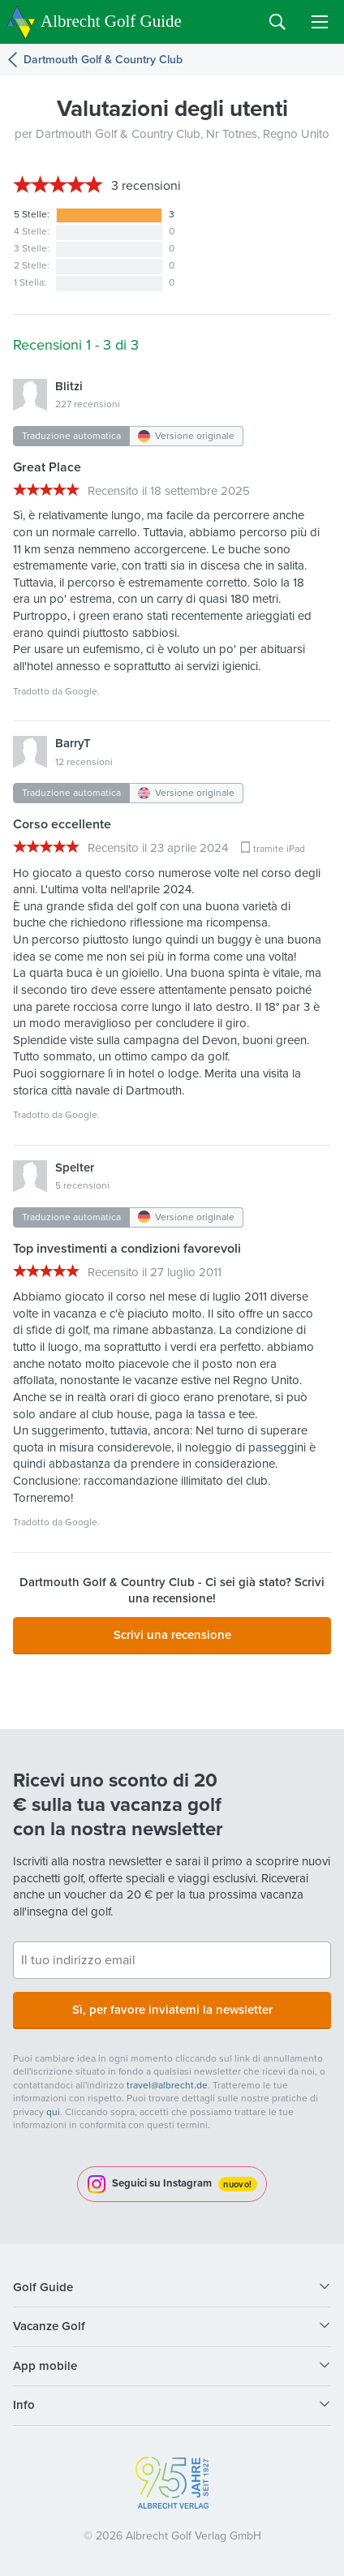 The image size is (344, 2576). Describe the element at coordinates (81, 691) in the screenshot. I see `Google` at that location.